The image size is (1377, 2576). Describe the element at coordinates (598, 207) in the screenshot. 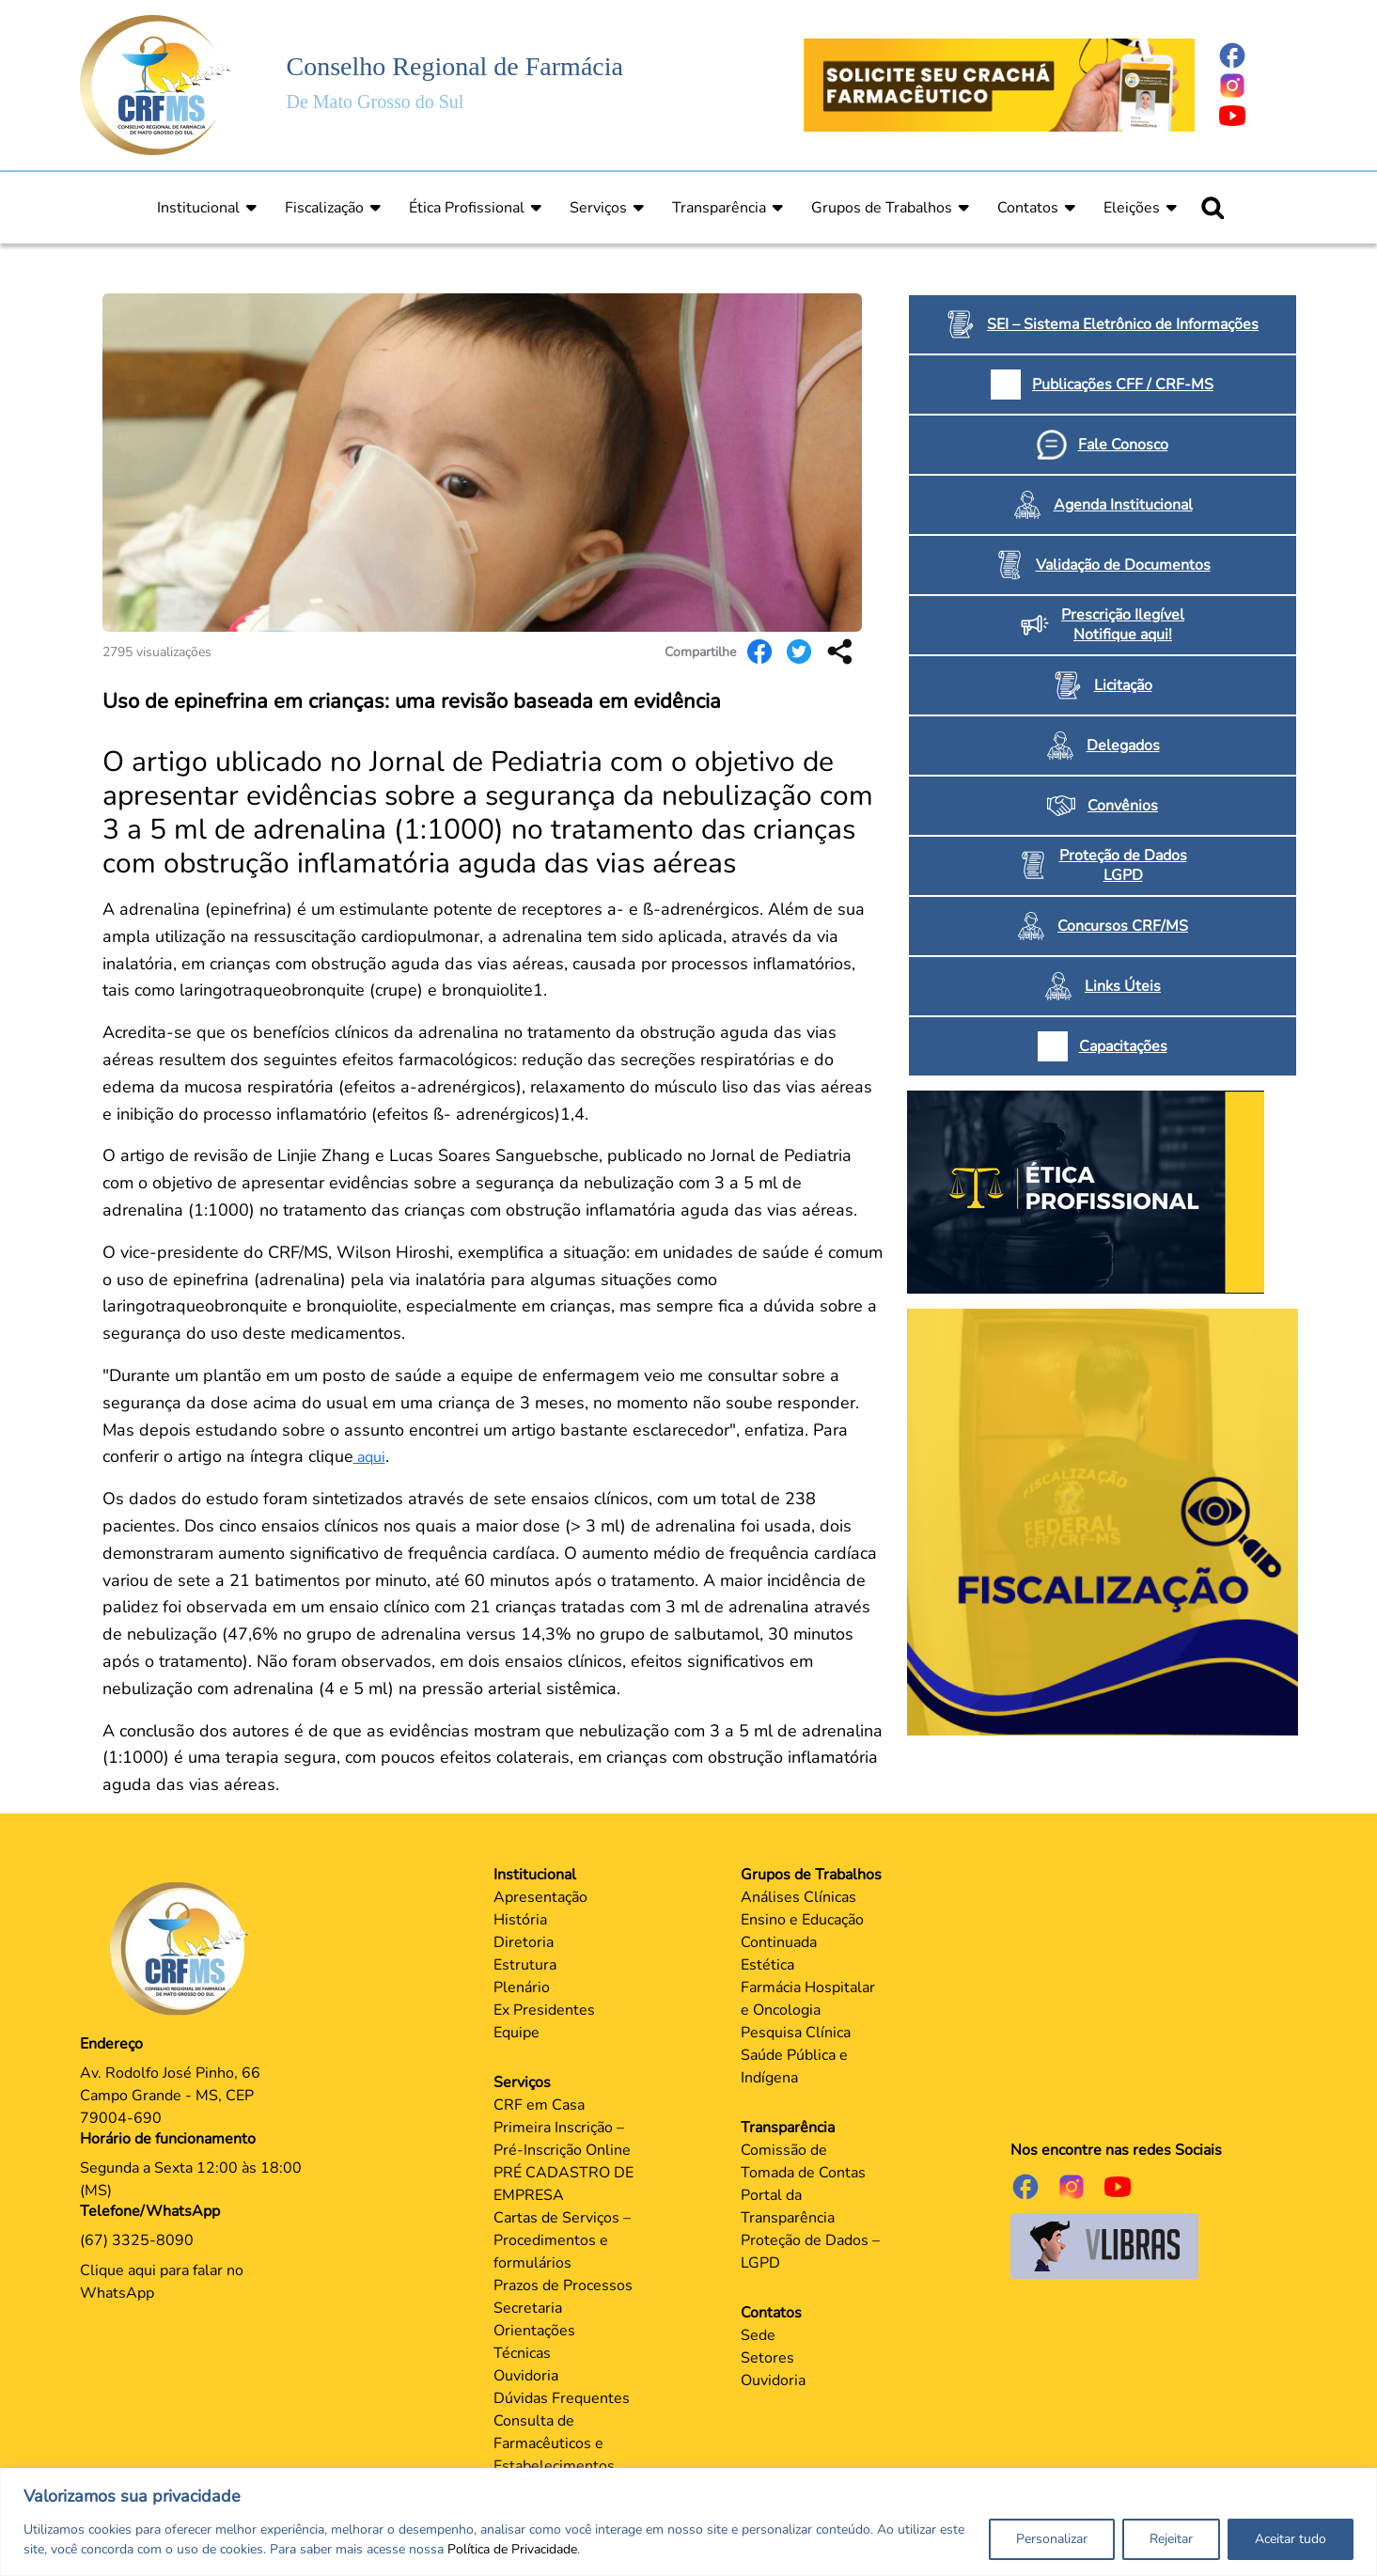

I see `Serviços` at that location.